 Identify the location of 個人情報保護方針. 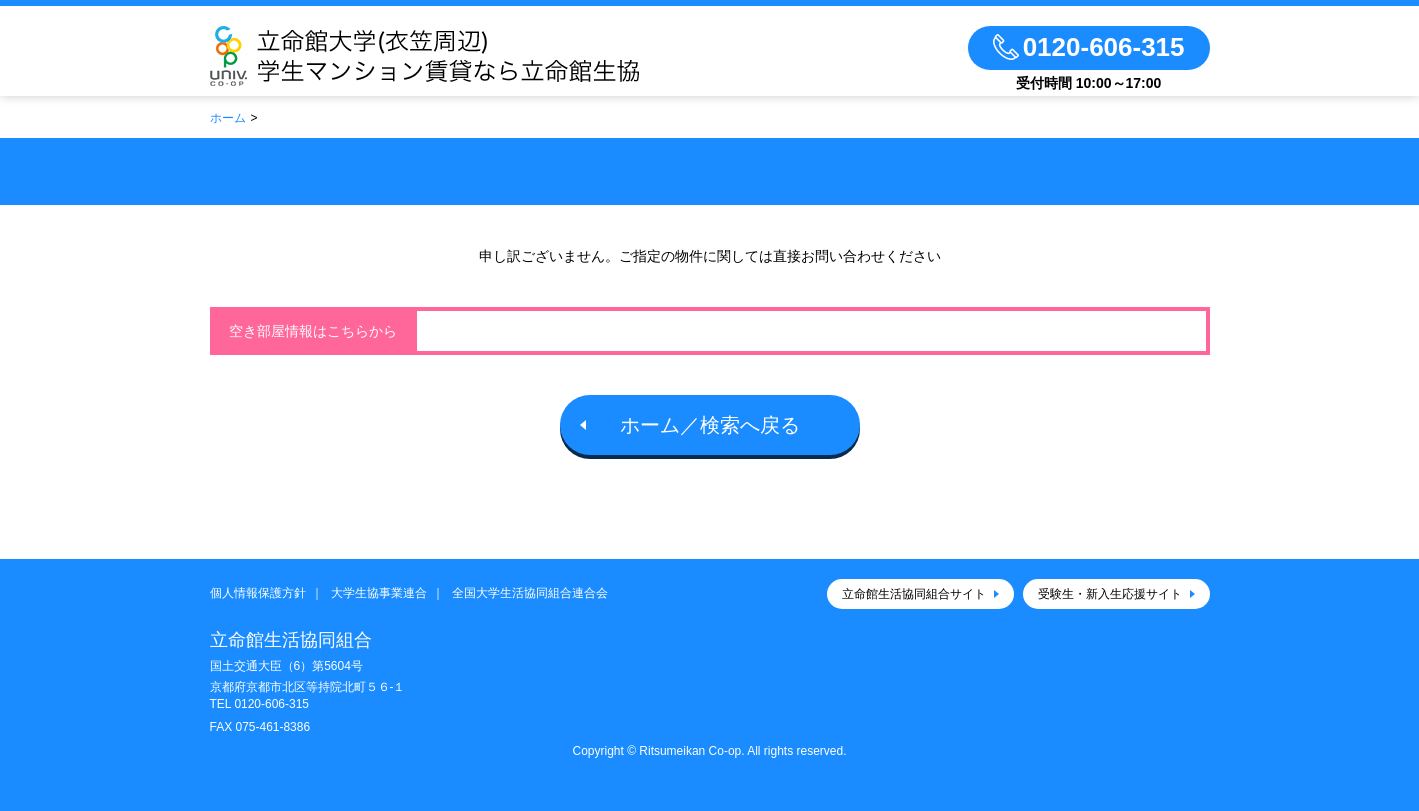
(258, 593).